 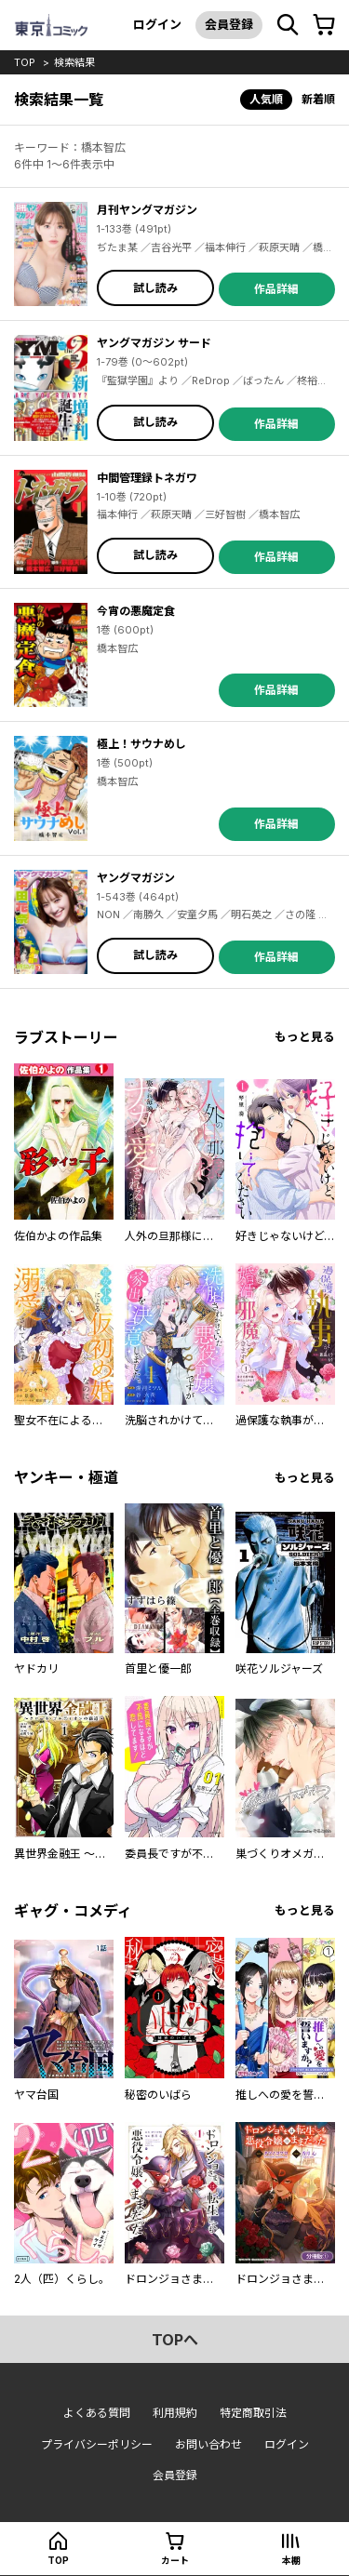 I want to click on 極上！サウナめし, so click(x=141, y=744).